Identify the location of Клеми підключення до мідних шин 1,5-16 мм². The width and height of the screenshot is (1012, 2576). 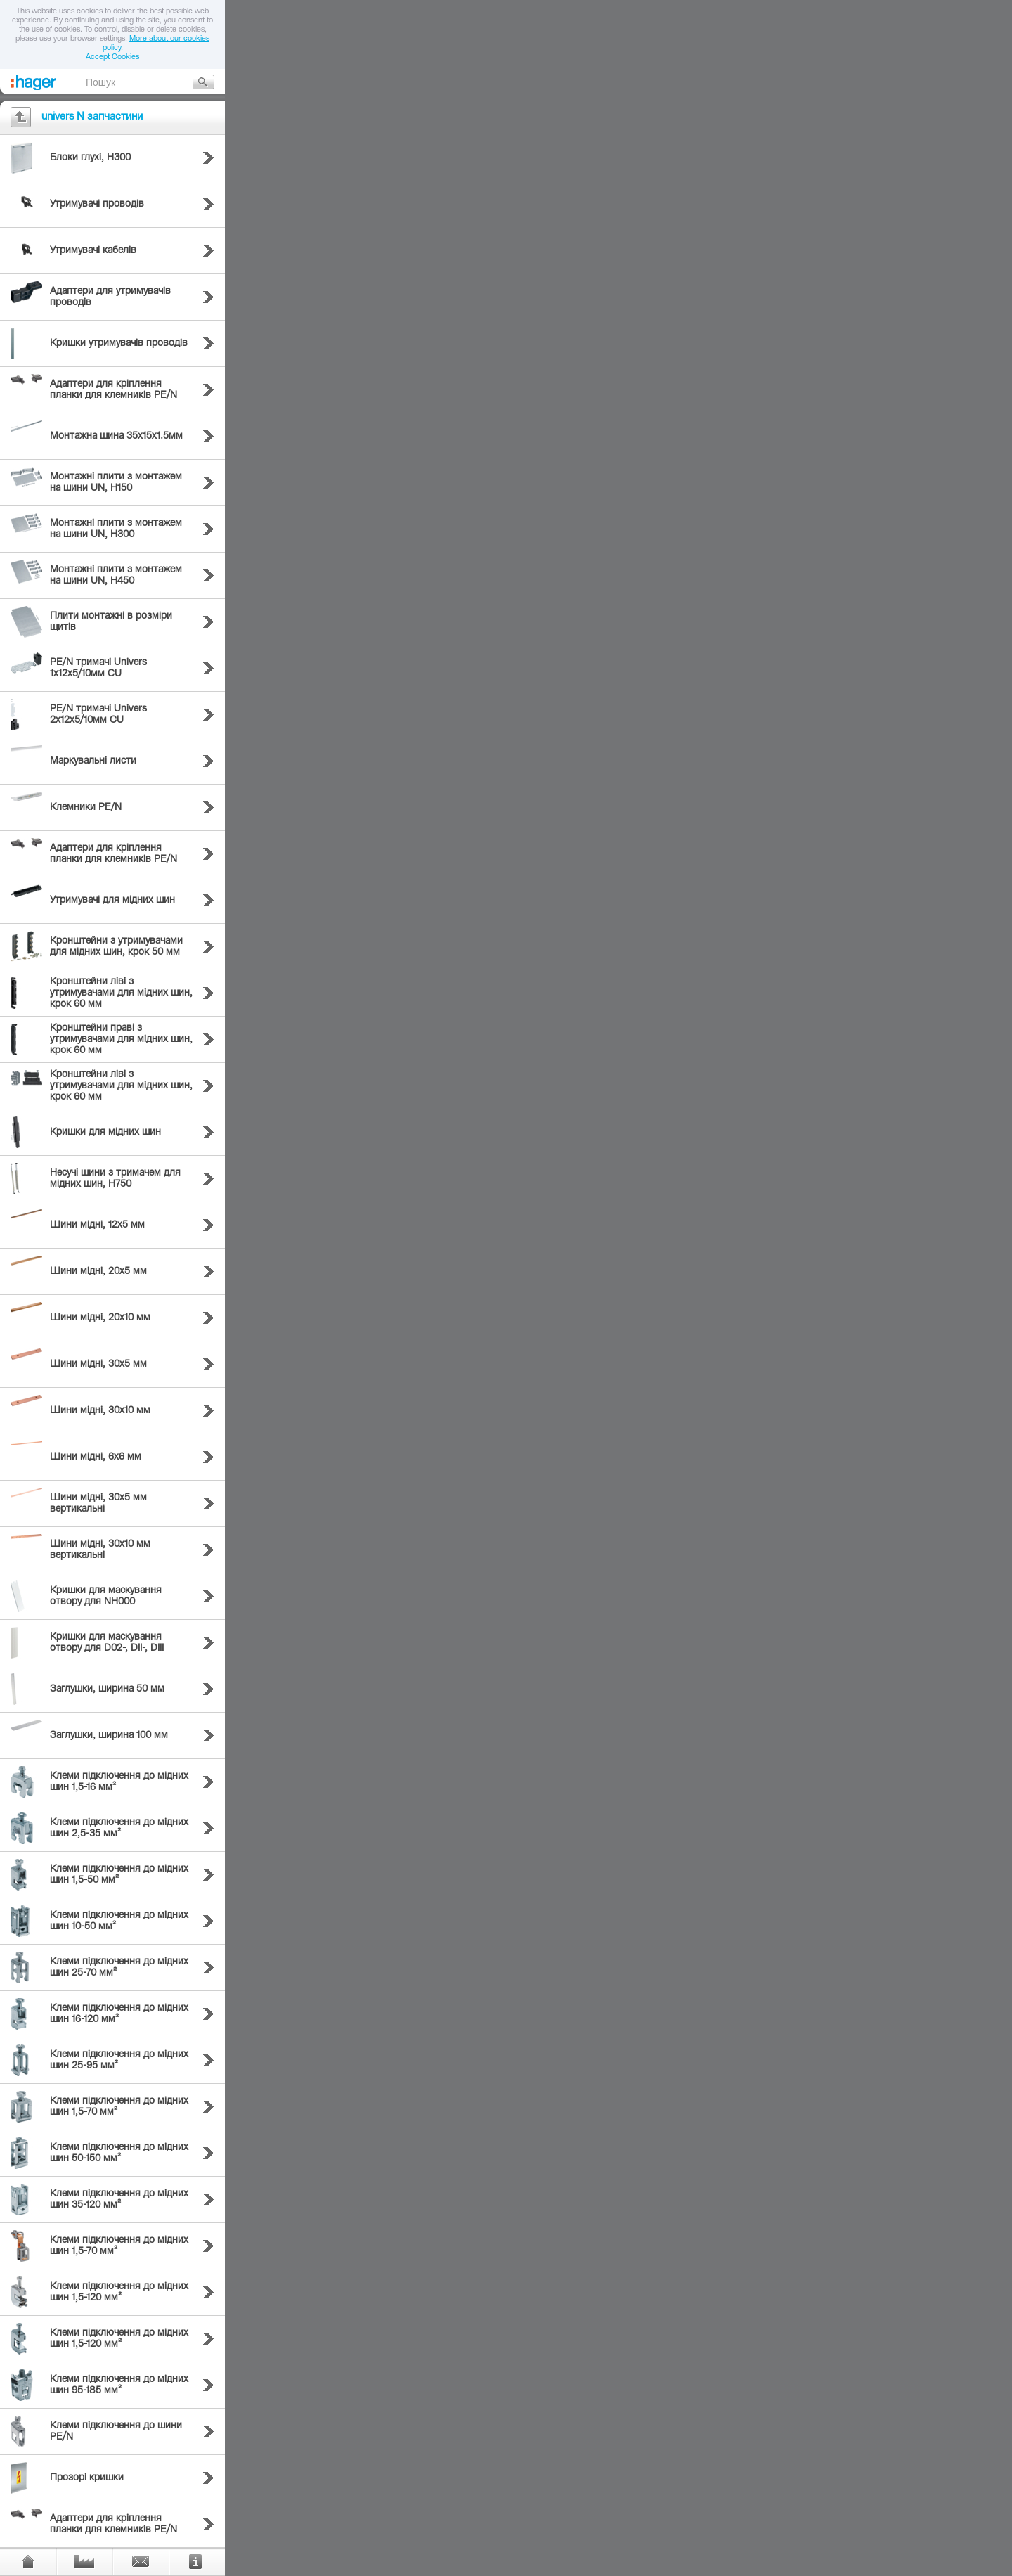
(119, 1782).